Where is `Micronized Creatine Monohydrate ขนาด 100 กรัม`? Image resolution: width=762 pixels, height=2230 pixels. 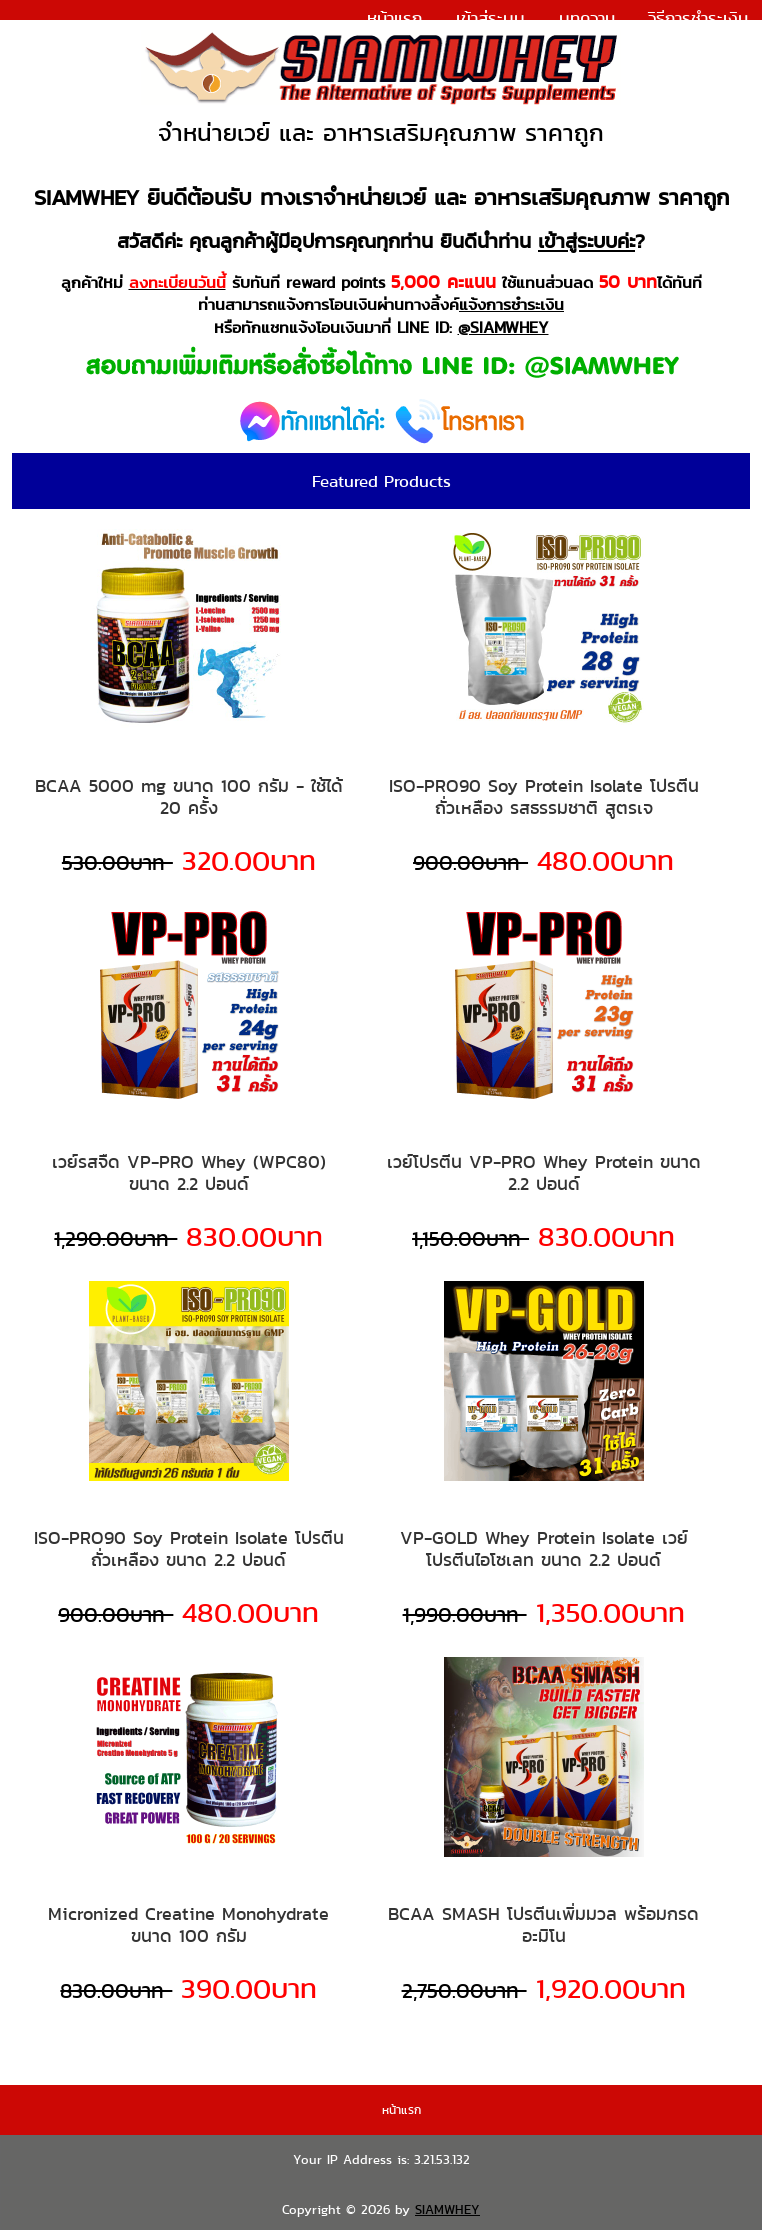
Micronized Creatine Monohydrate ขนาด 100 กรัม is located at coordinates (188, 1924).